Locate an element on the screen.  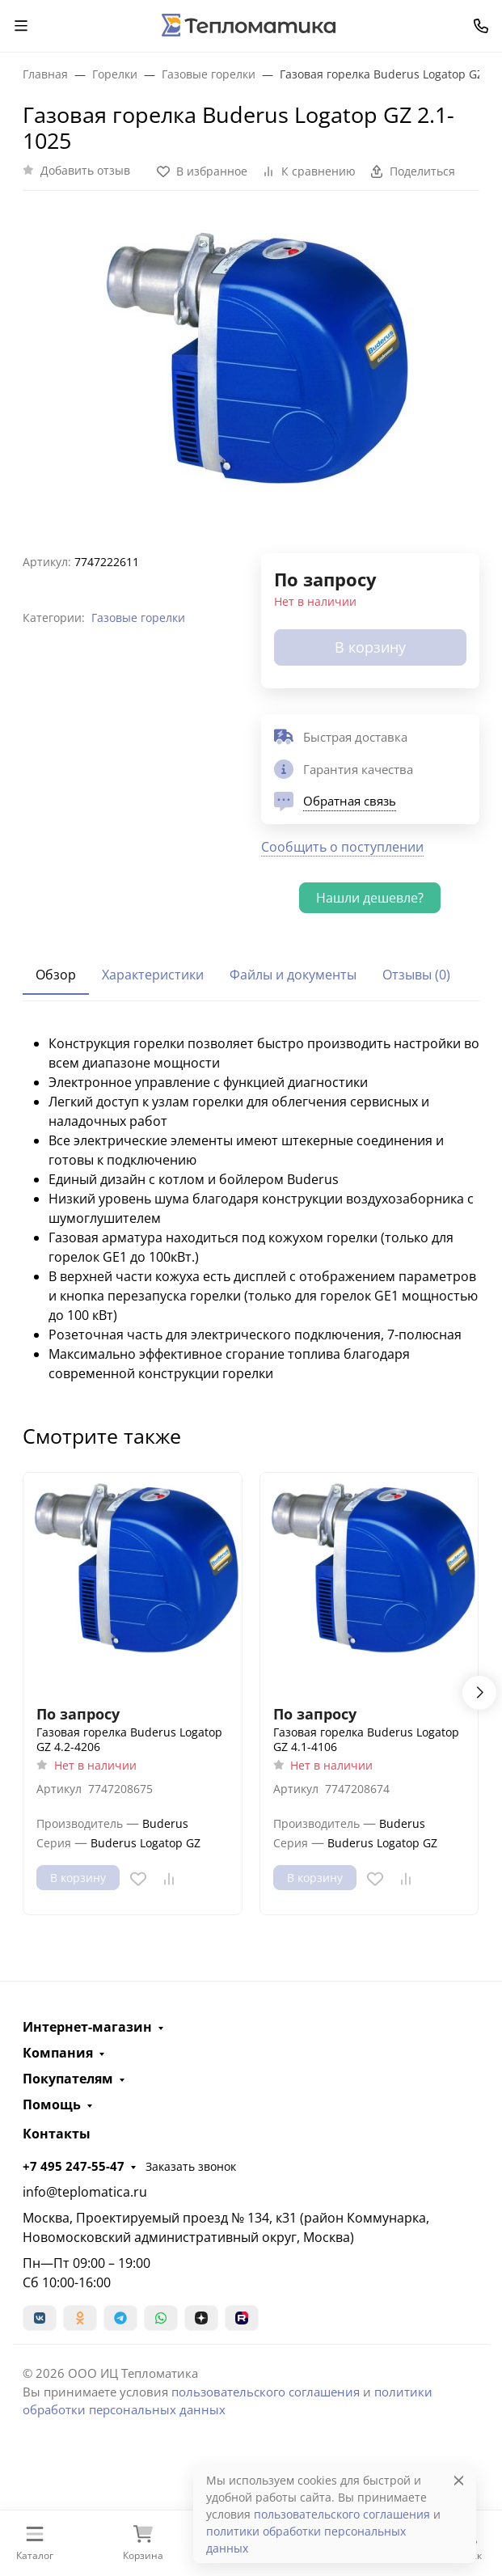
Газовая горелка Buderus Logatop GZ 4.1-4106 is located at coordinates (366, 1739).